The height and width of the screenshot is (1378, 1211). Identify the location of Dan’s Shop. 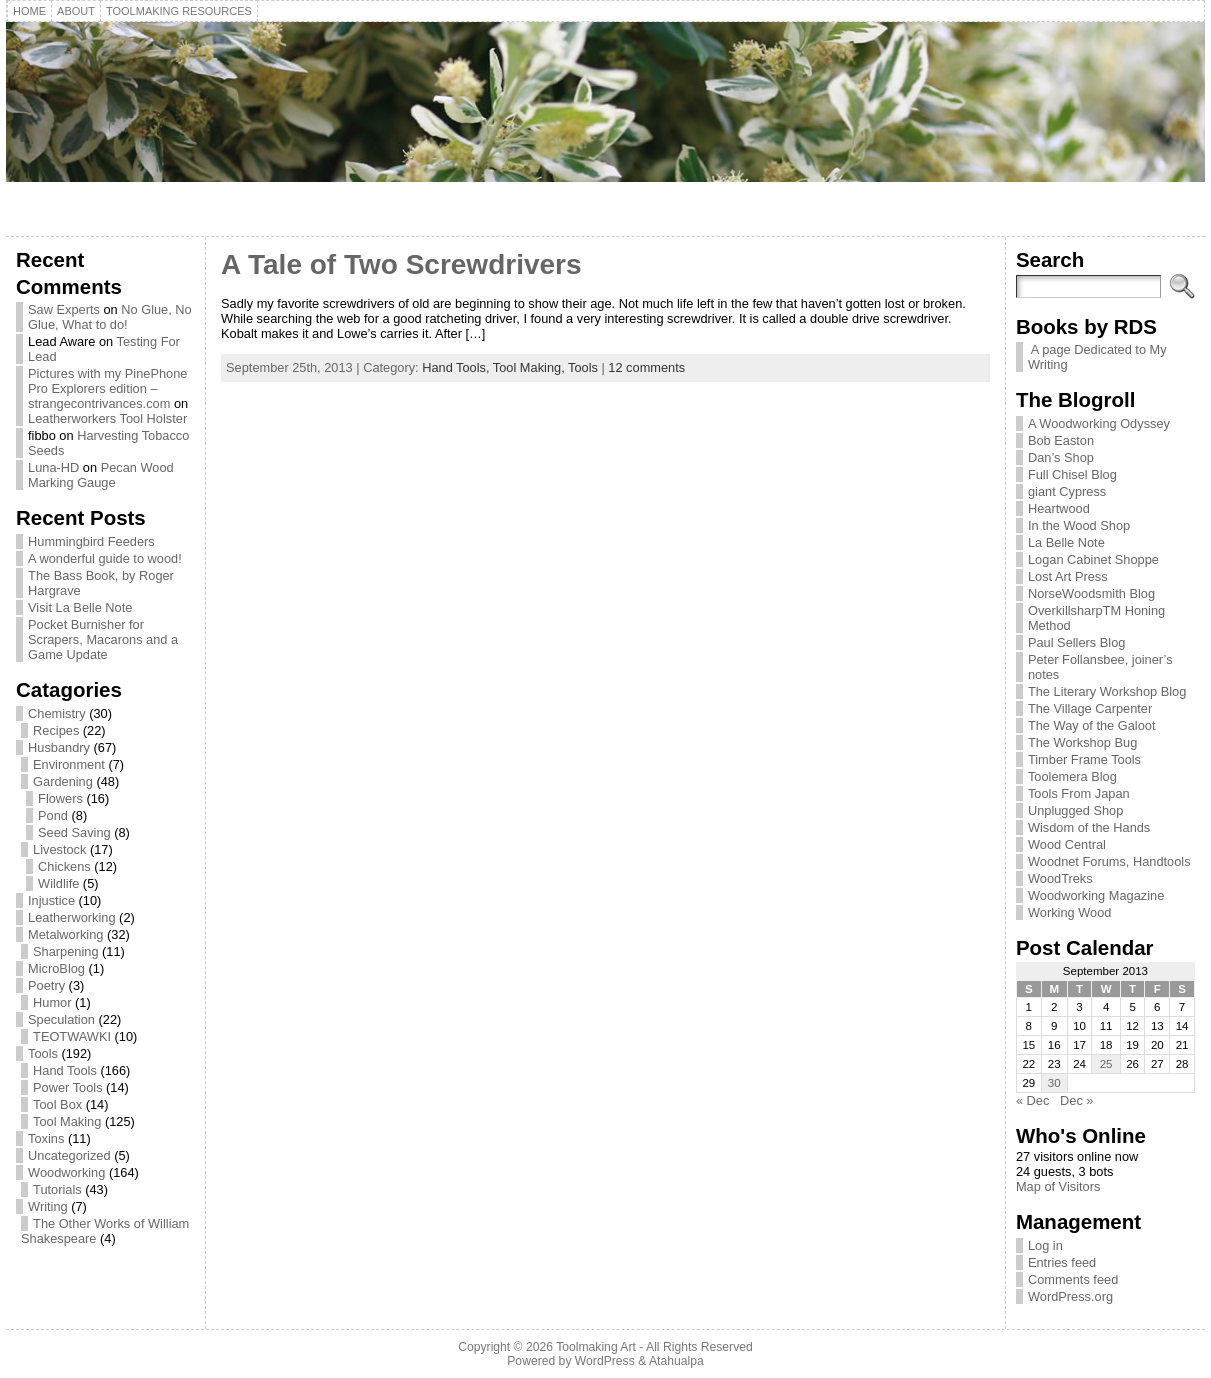
(1061, 457).